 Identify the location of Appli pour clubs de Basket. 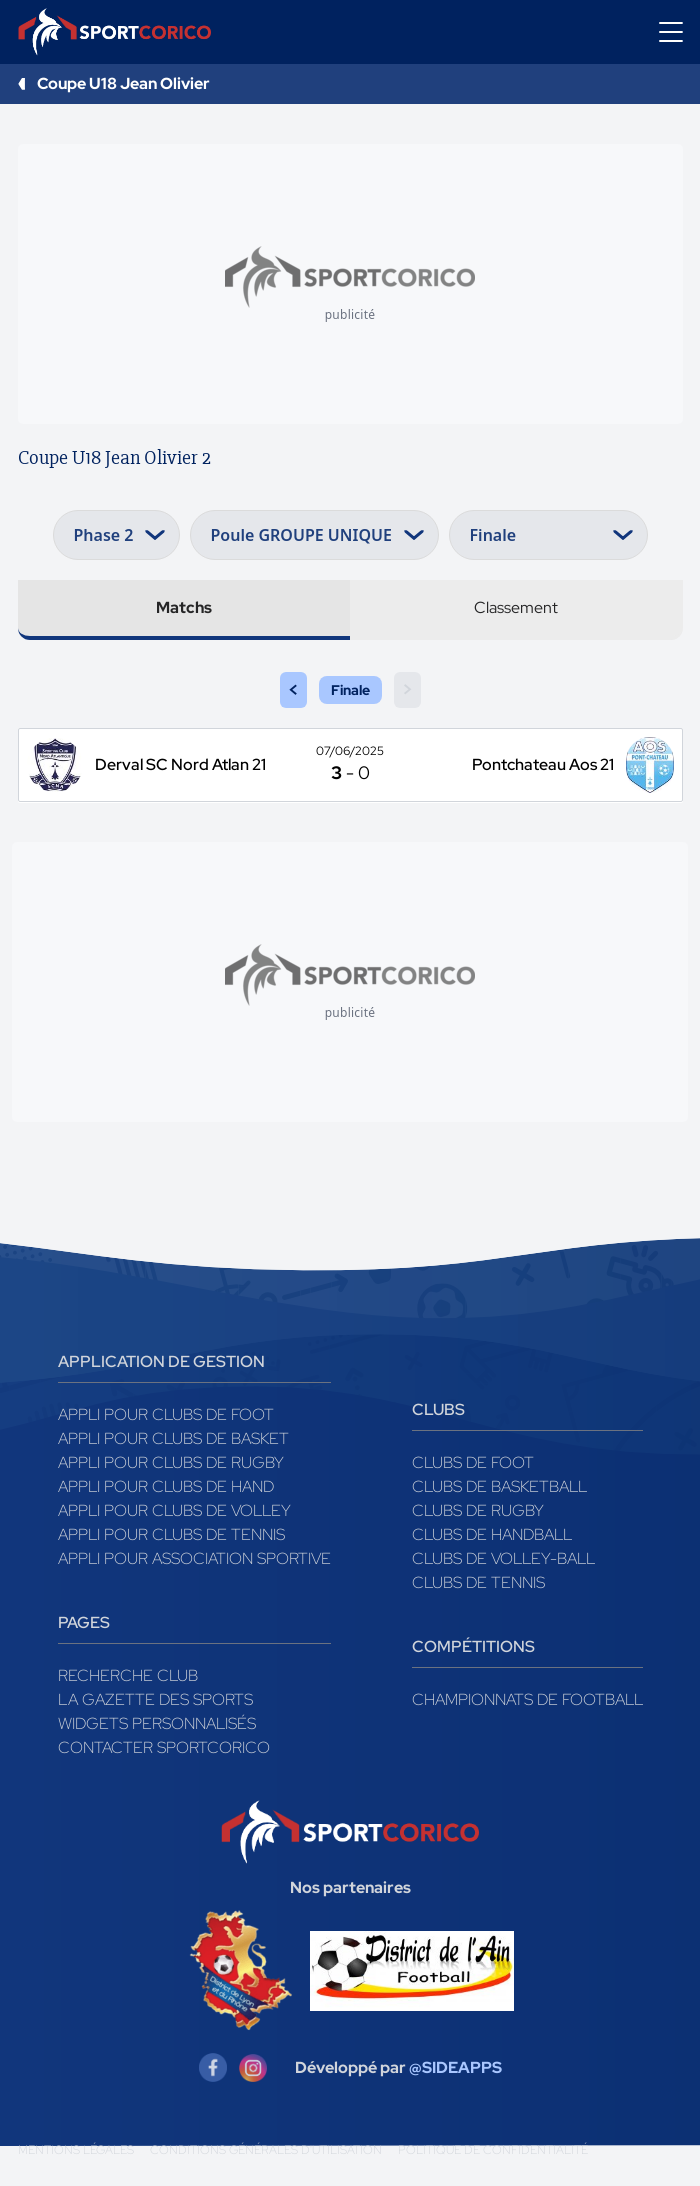
(173, 1438).